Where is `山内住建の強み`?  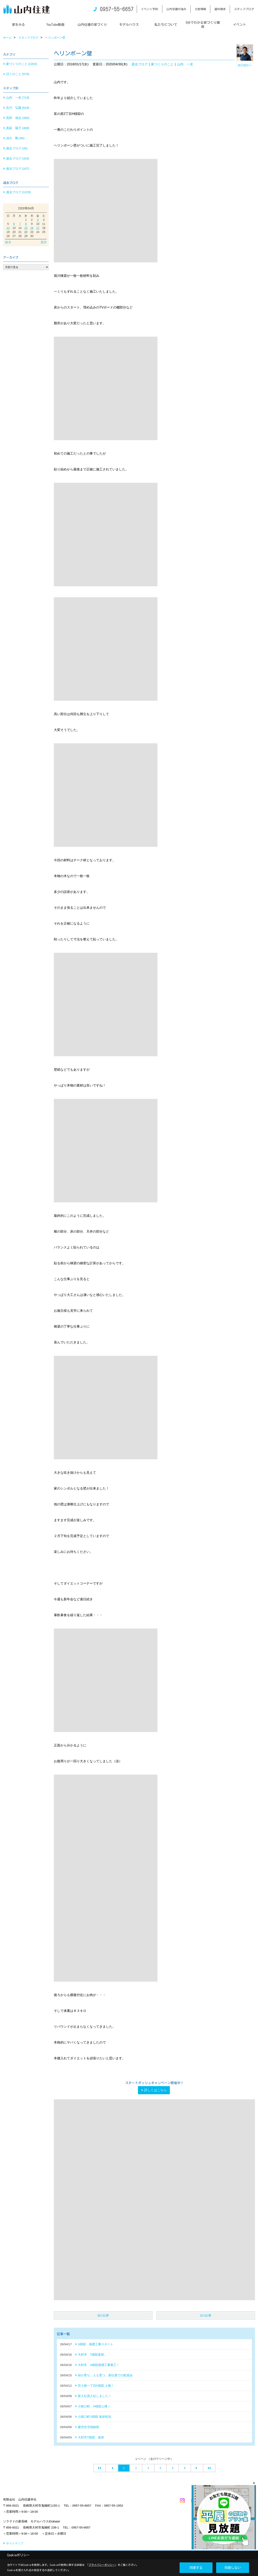 山内住建の強み is located at coordinates (176, 9).